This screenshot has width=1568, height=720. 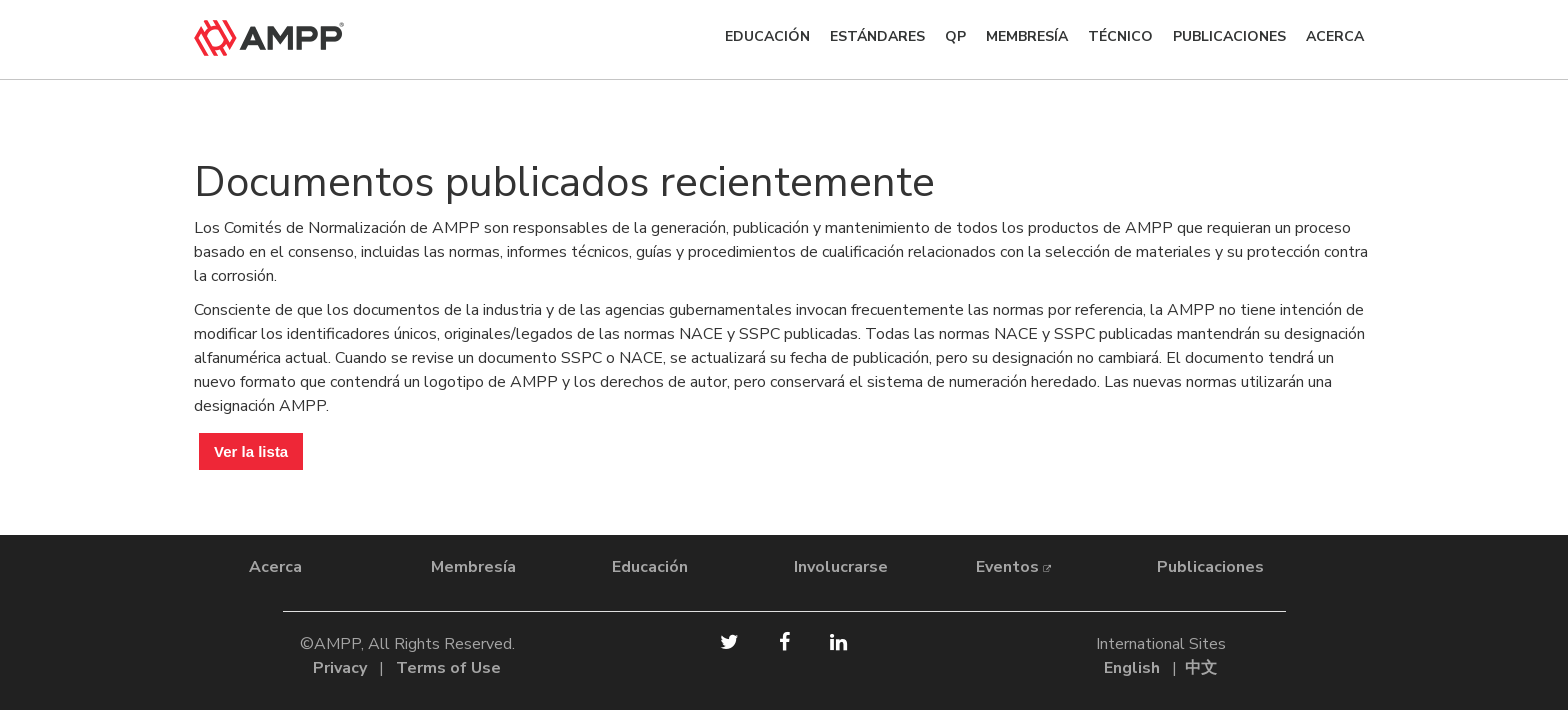 I want to click on [home], so click(x=304, y=38).